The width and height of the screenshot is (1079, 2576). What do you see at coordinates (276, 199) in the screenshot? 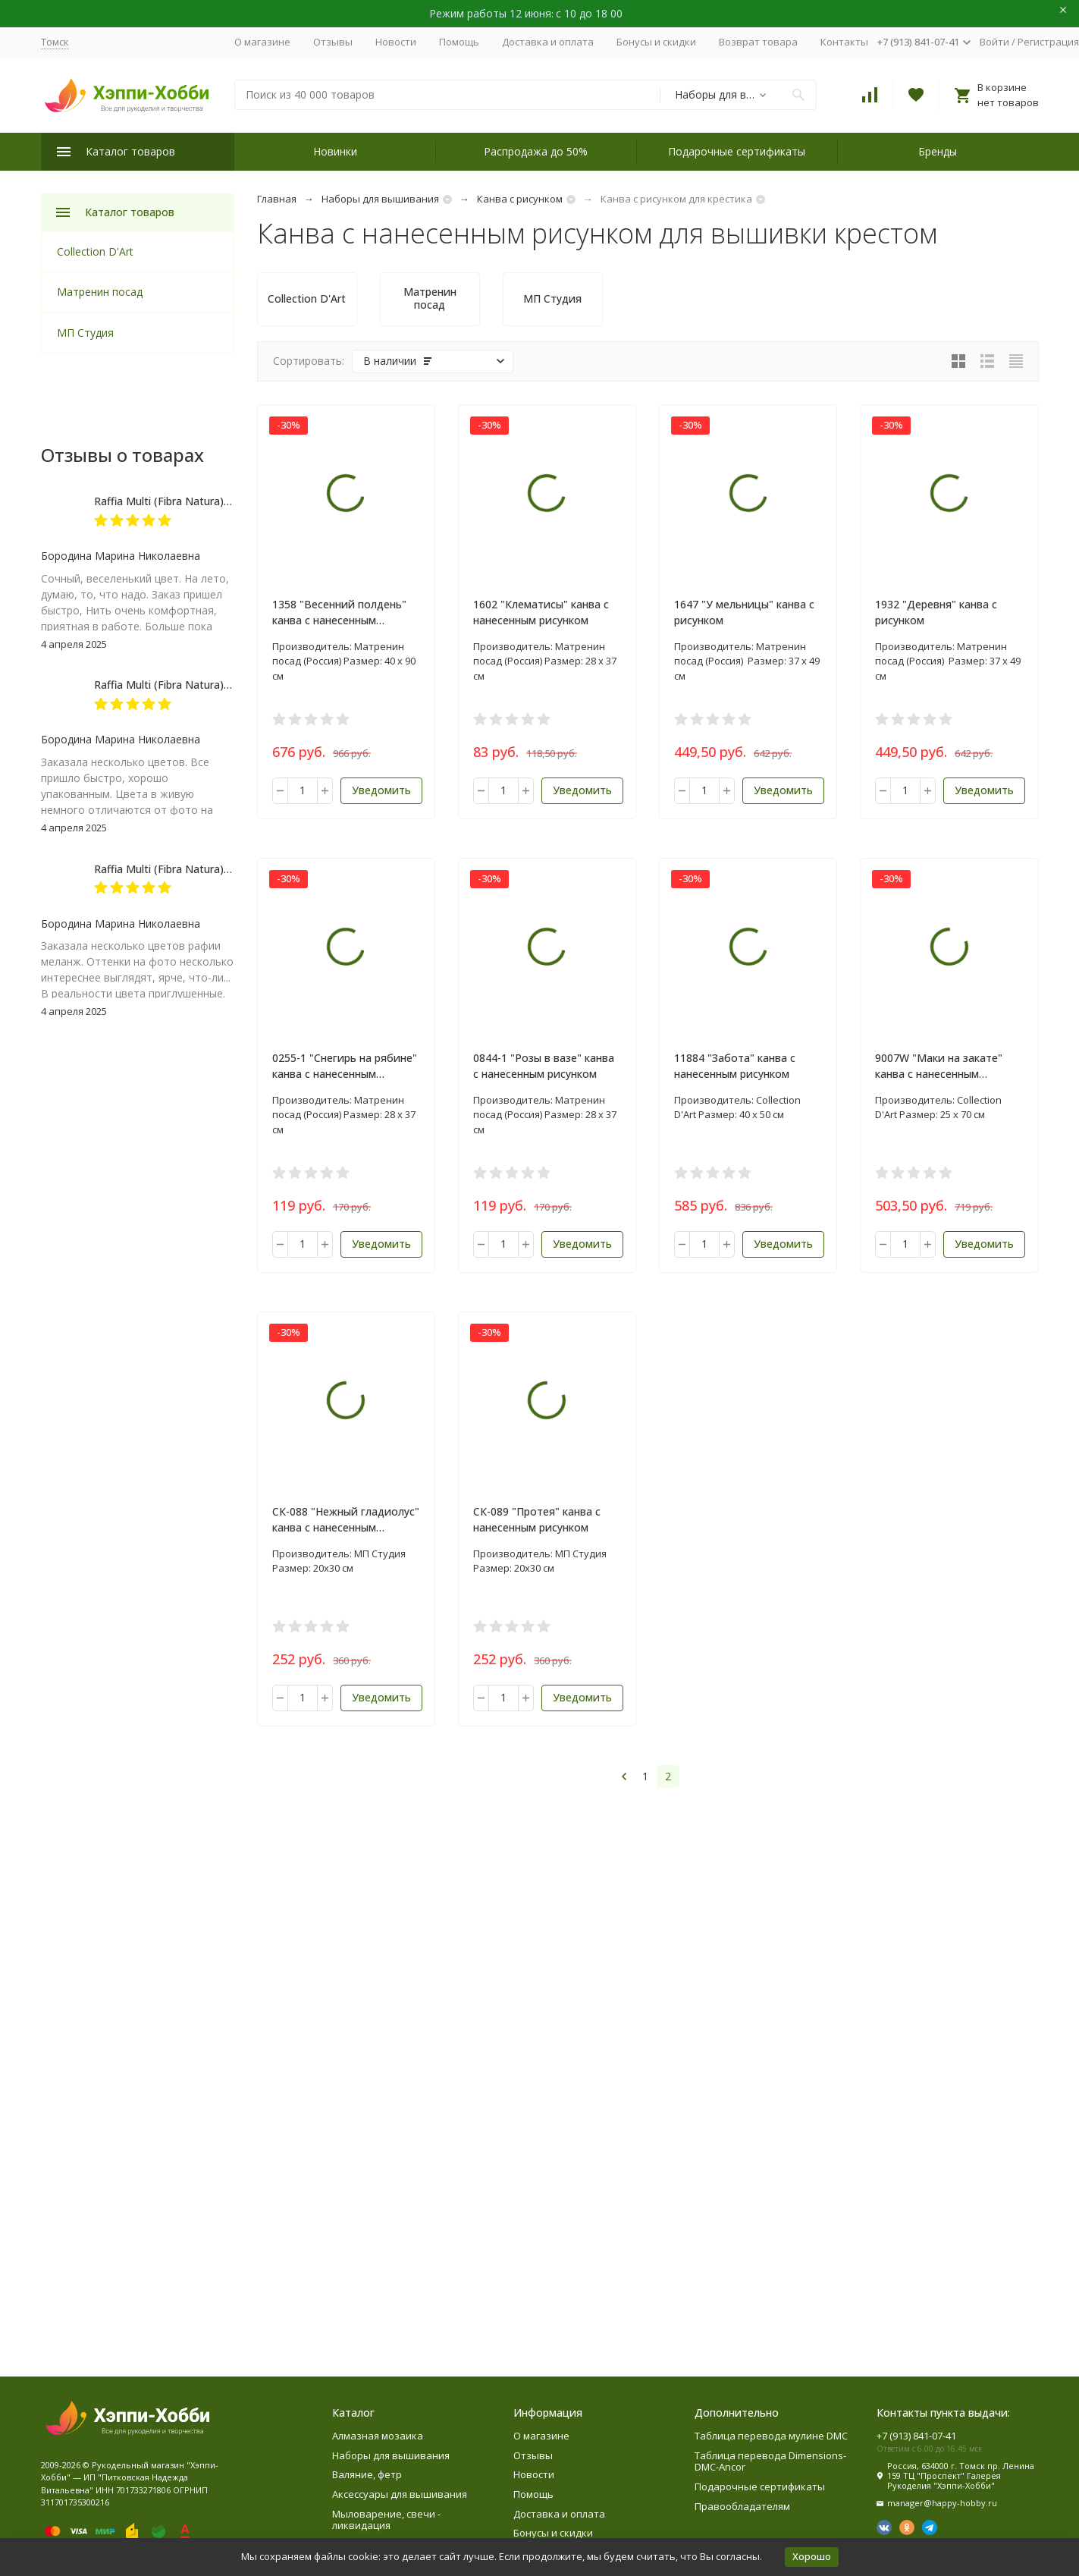
I see `Главная` at bounding box center [276, 199].